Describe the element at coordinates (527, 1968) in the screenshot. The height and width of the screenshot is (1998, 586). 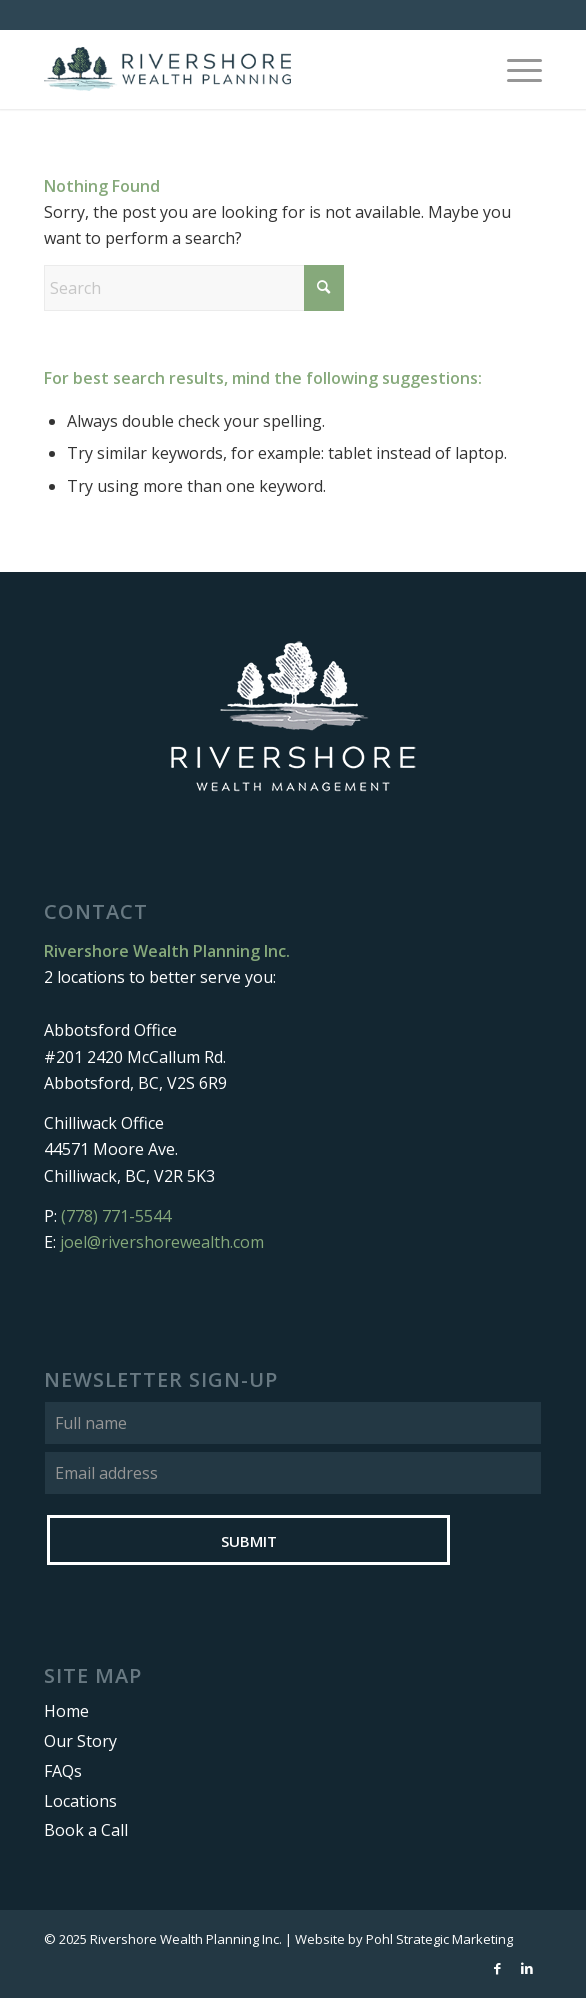
I see `[Link to LinkedIn]` at that location.